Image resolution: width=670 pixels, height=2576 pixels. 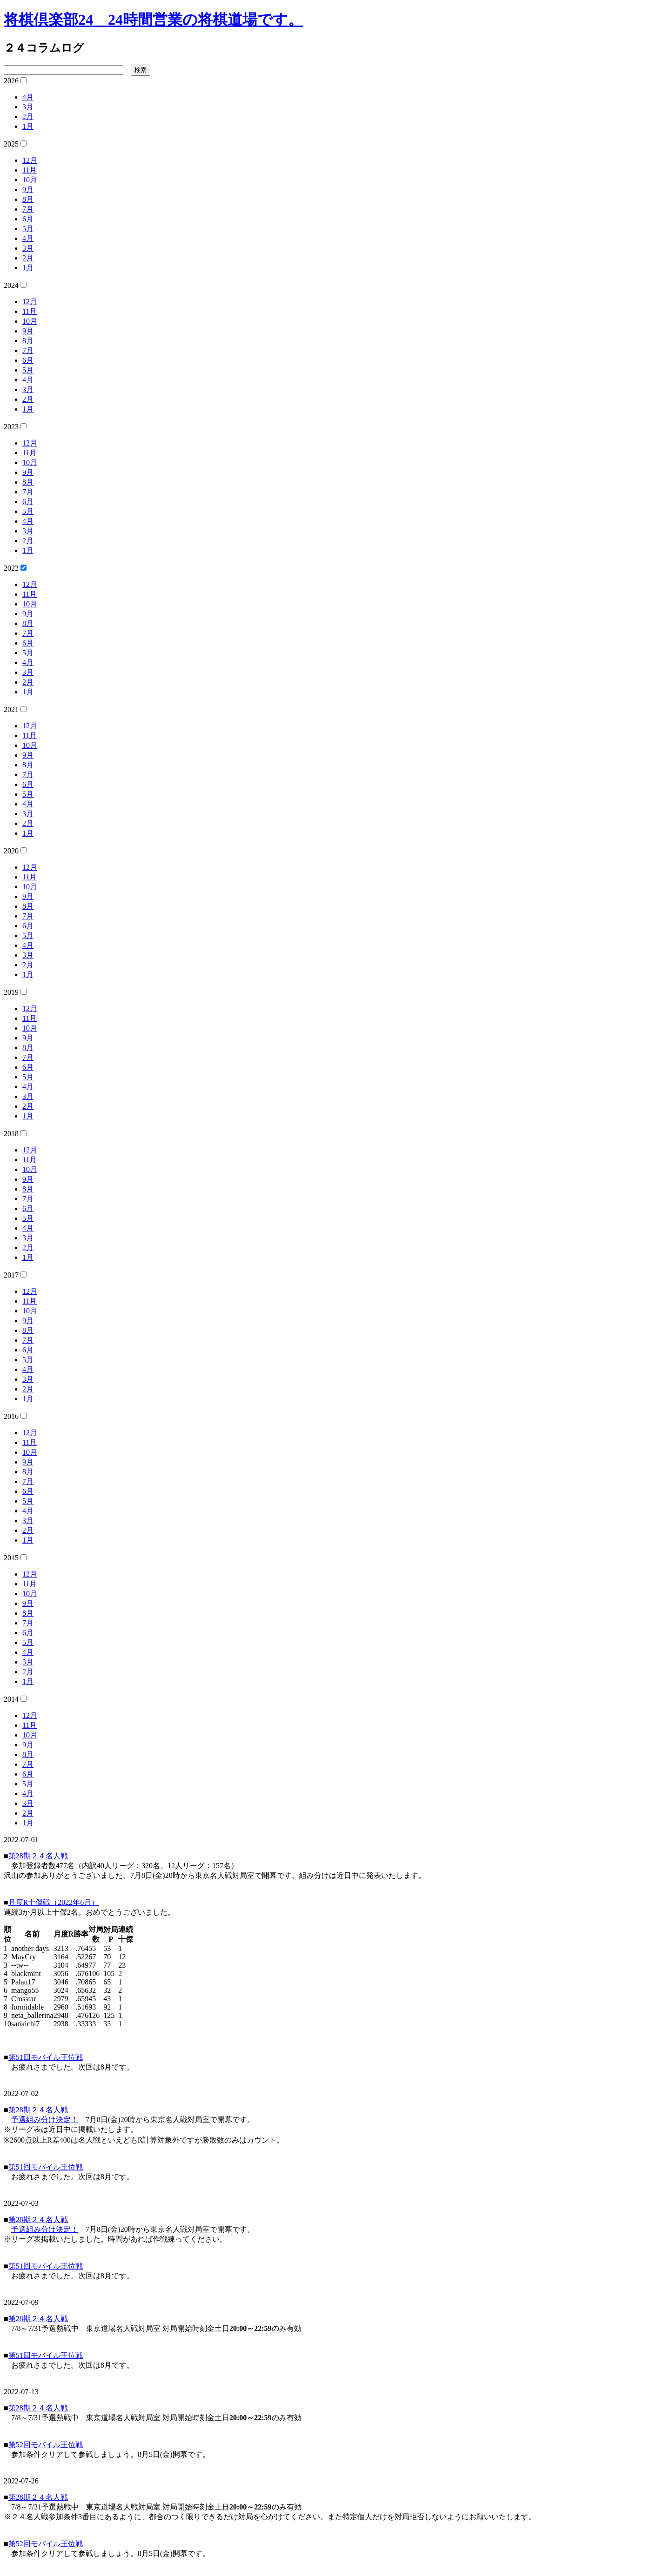 What do you see at coordinates (28, 189) in the screenshot?
I see `9月` at bounding box center [28, 189].